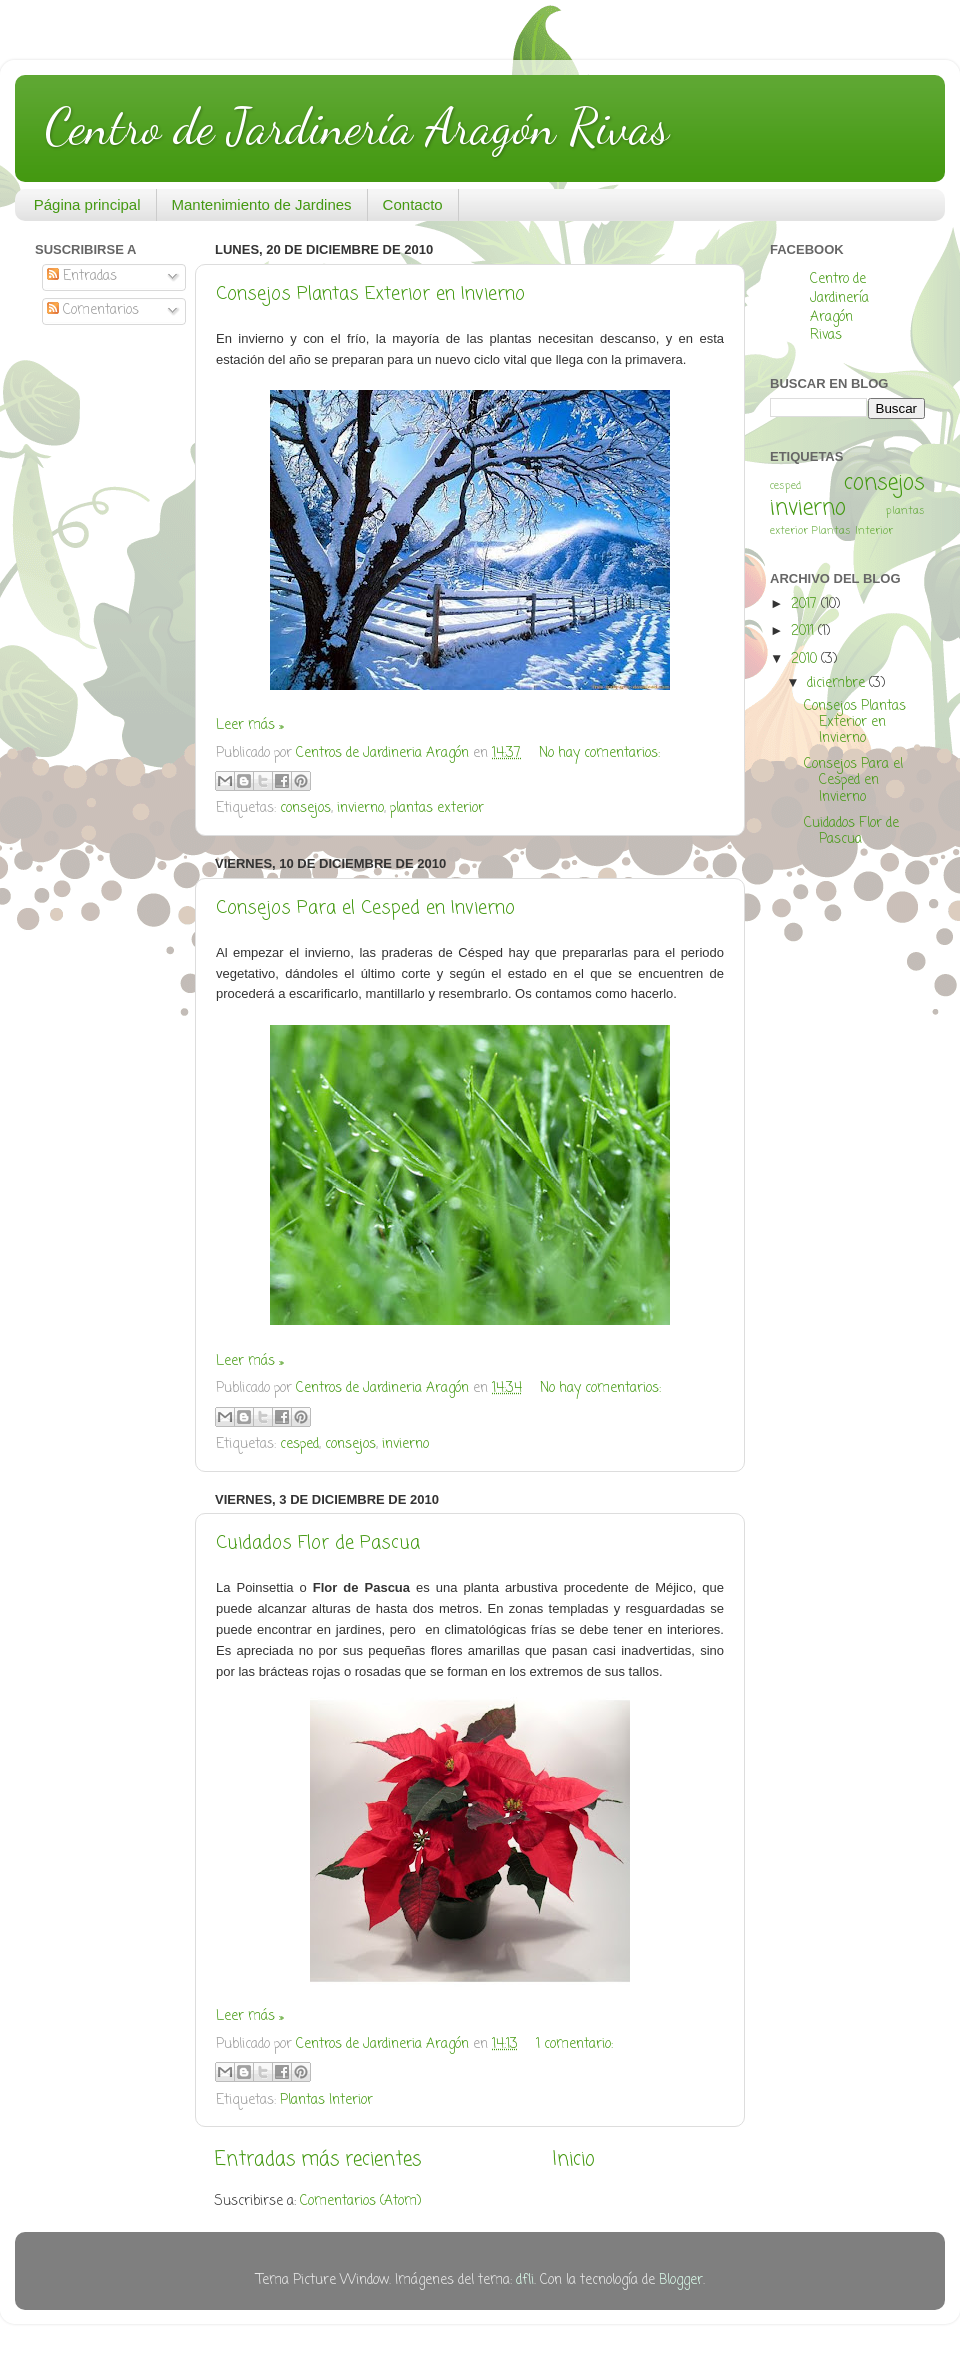  What do you see at coordinates (365, 908) in the screenshot?
I see `Consejos Para el Cesped en Invierno` at bounding box center [365, 908].